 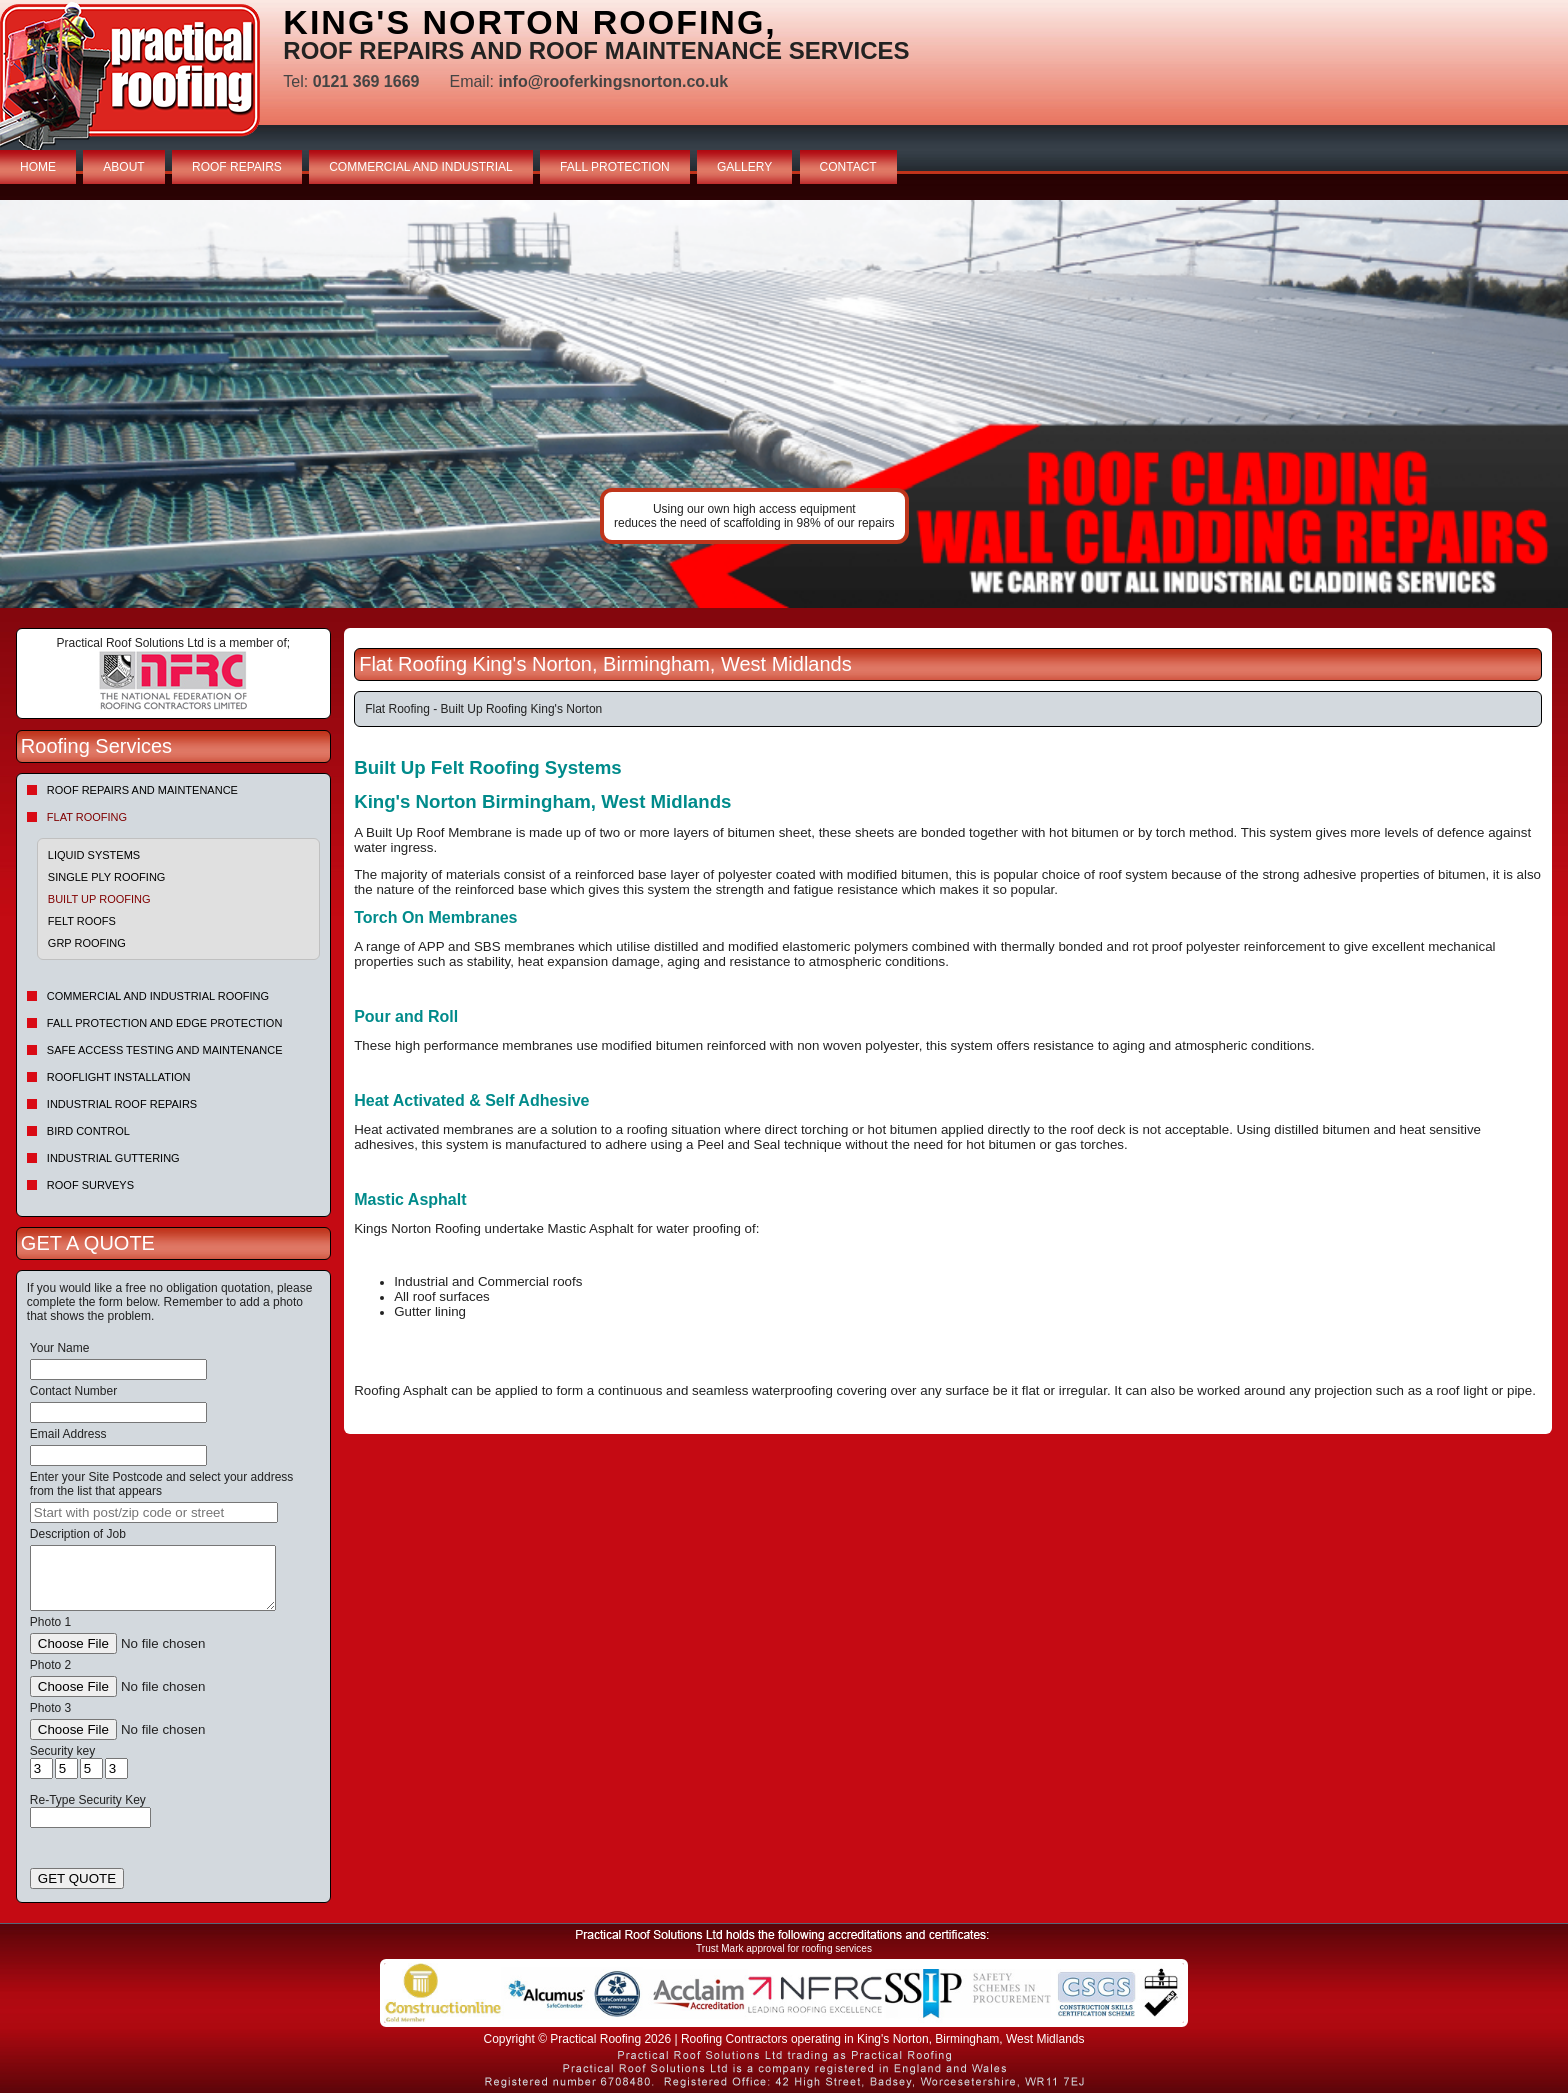 What do you see at coordinates (77, 1878) in the screenshot?
I see `GET QUOTE` at bounding box center [77, 1878].